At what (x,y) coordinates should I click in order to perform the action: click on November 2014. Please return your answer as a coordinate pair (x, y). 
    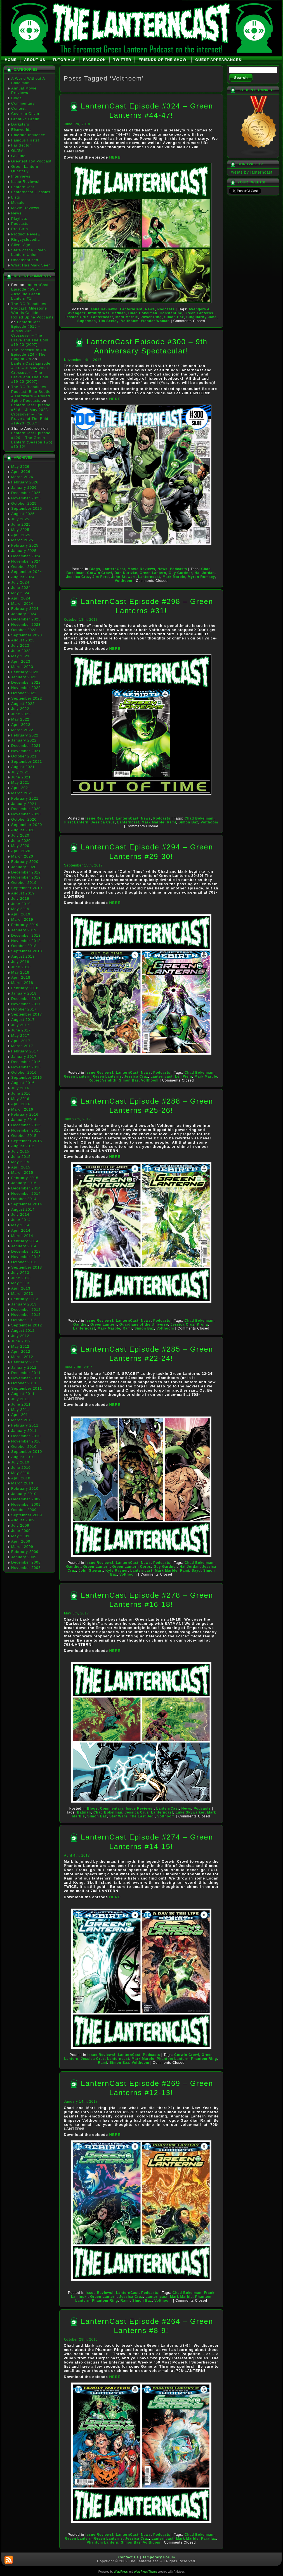
    Looking at the image, I should click on (26, 1193).